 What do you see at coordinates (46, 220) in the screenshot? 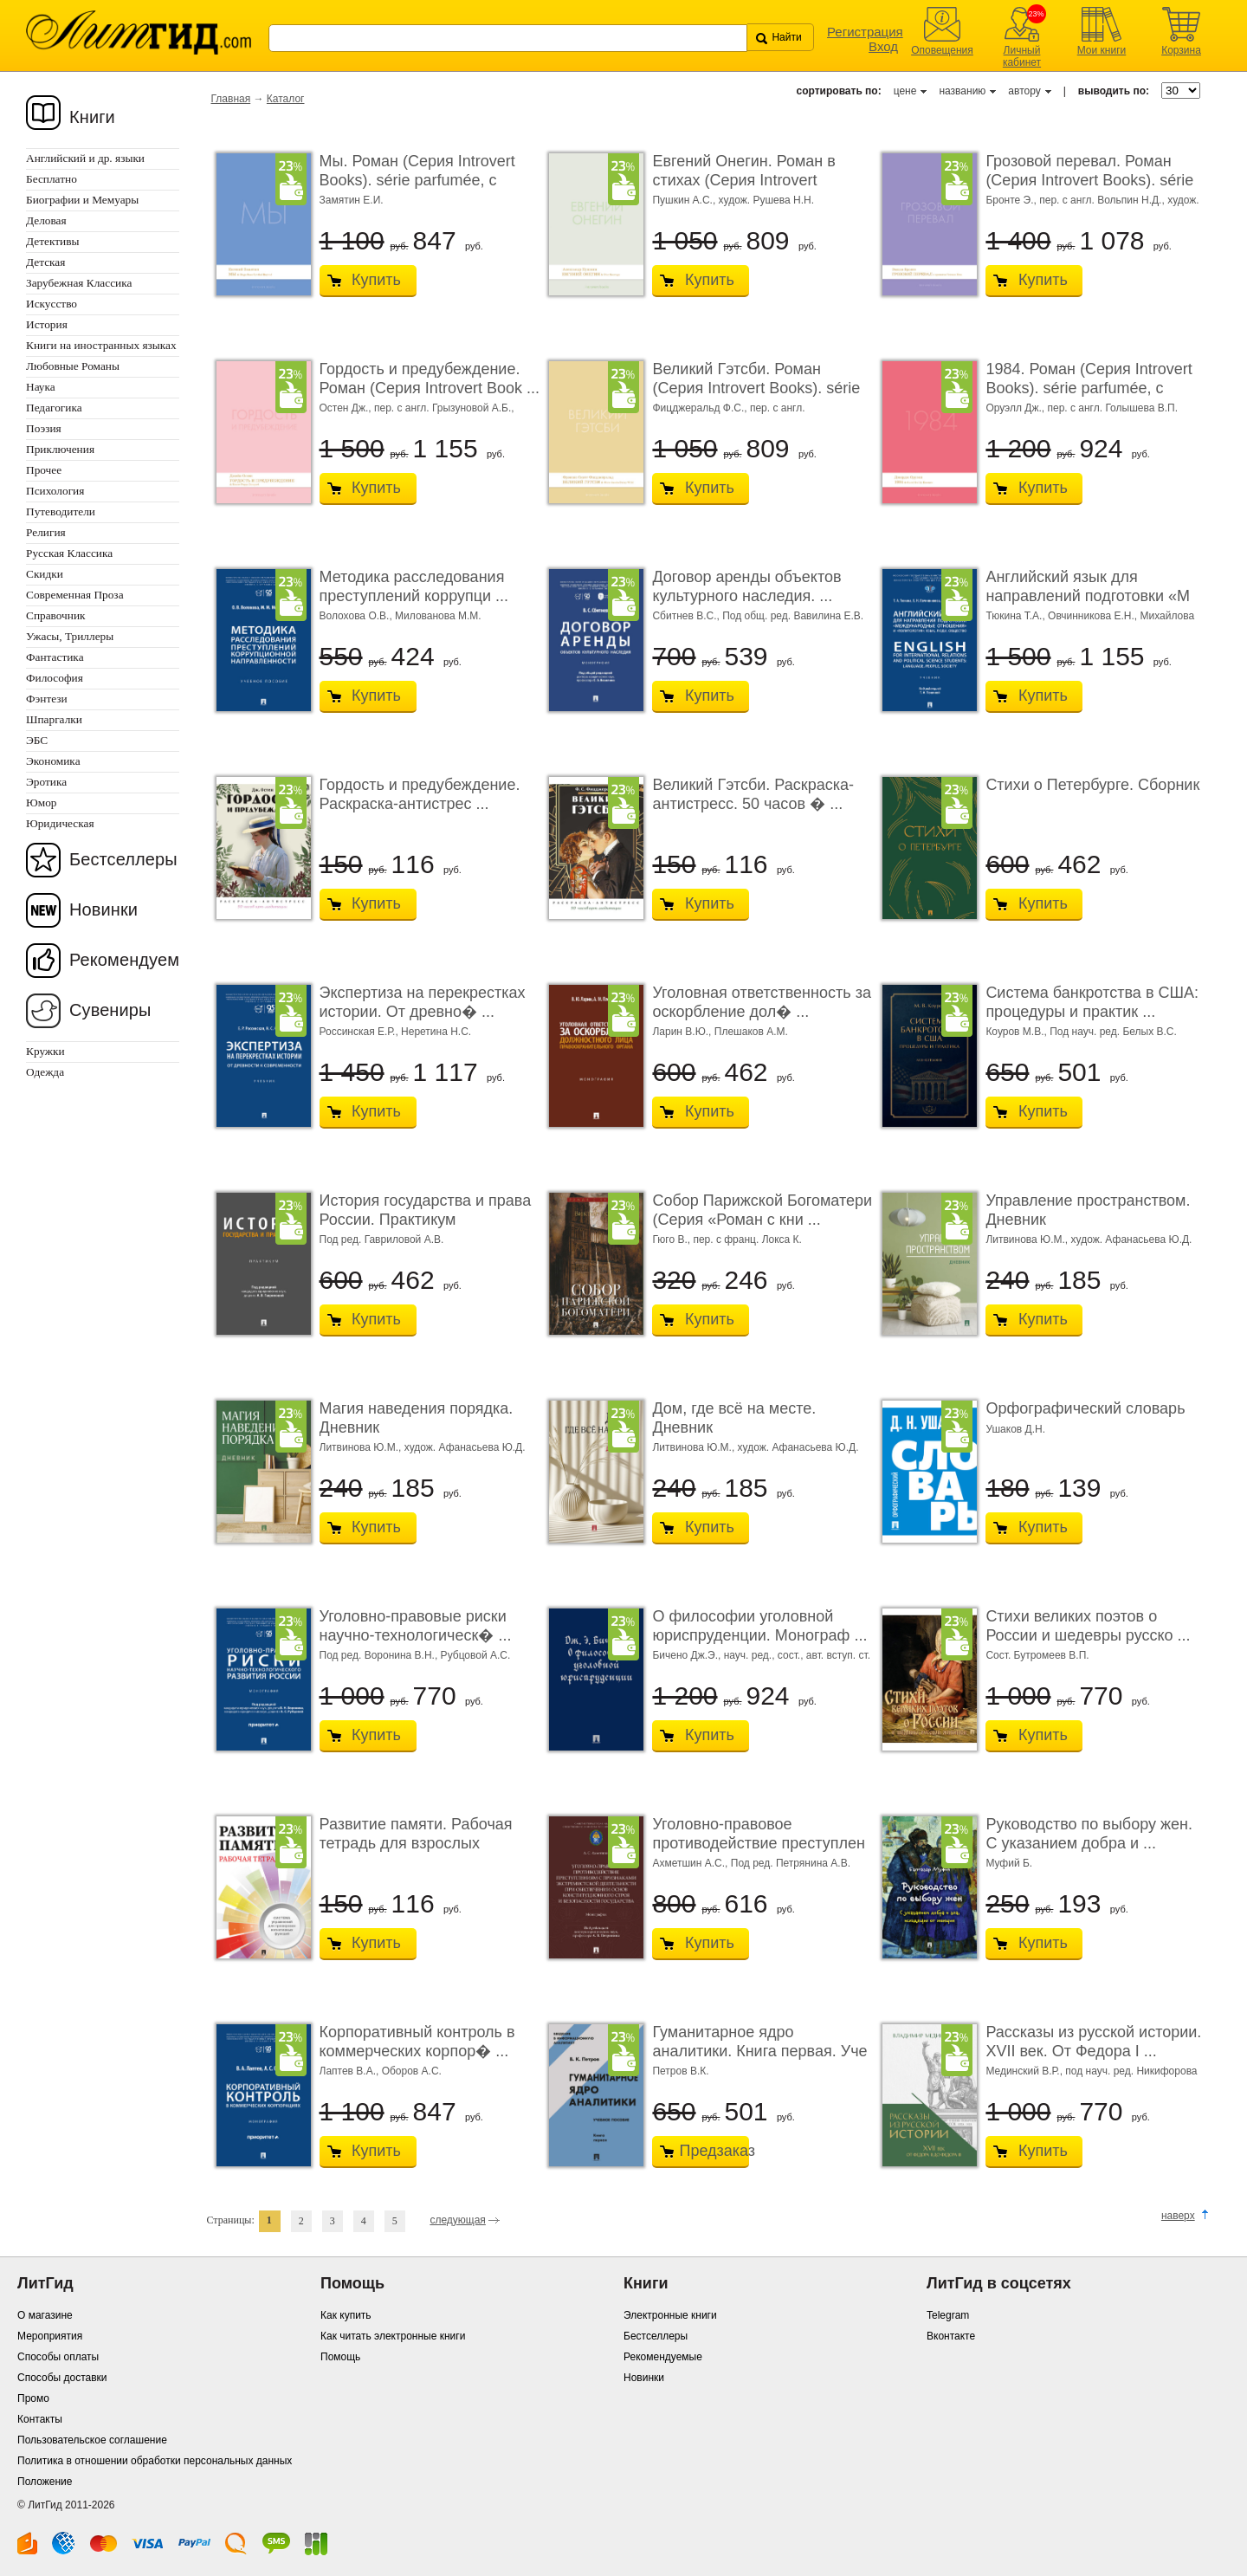
I see `Деловая` at bounding box center [46, 220].